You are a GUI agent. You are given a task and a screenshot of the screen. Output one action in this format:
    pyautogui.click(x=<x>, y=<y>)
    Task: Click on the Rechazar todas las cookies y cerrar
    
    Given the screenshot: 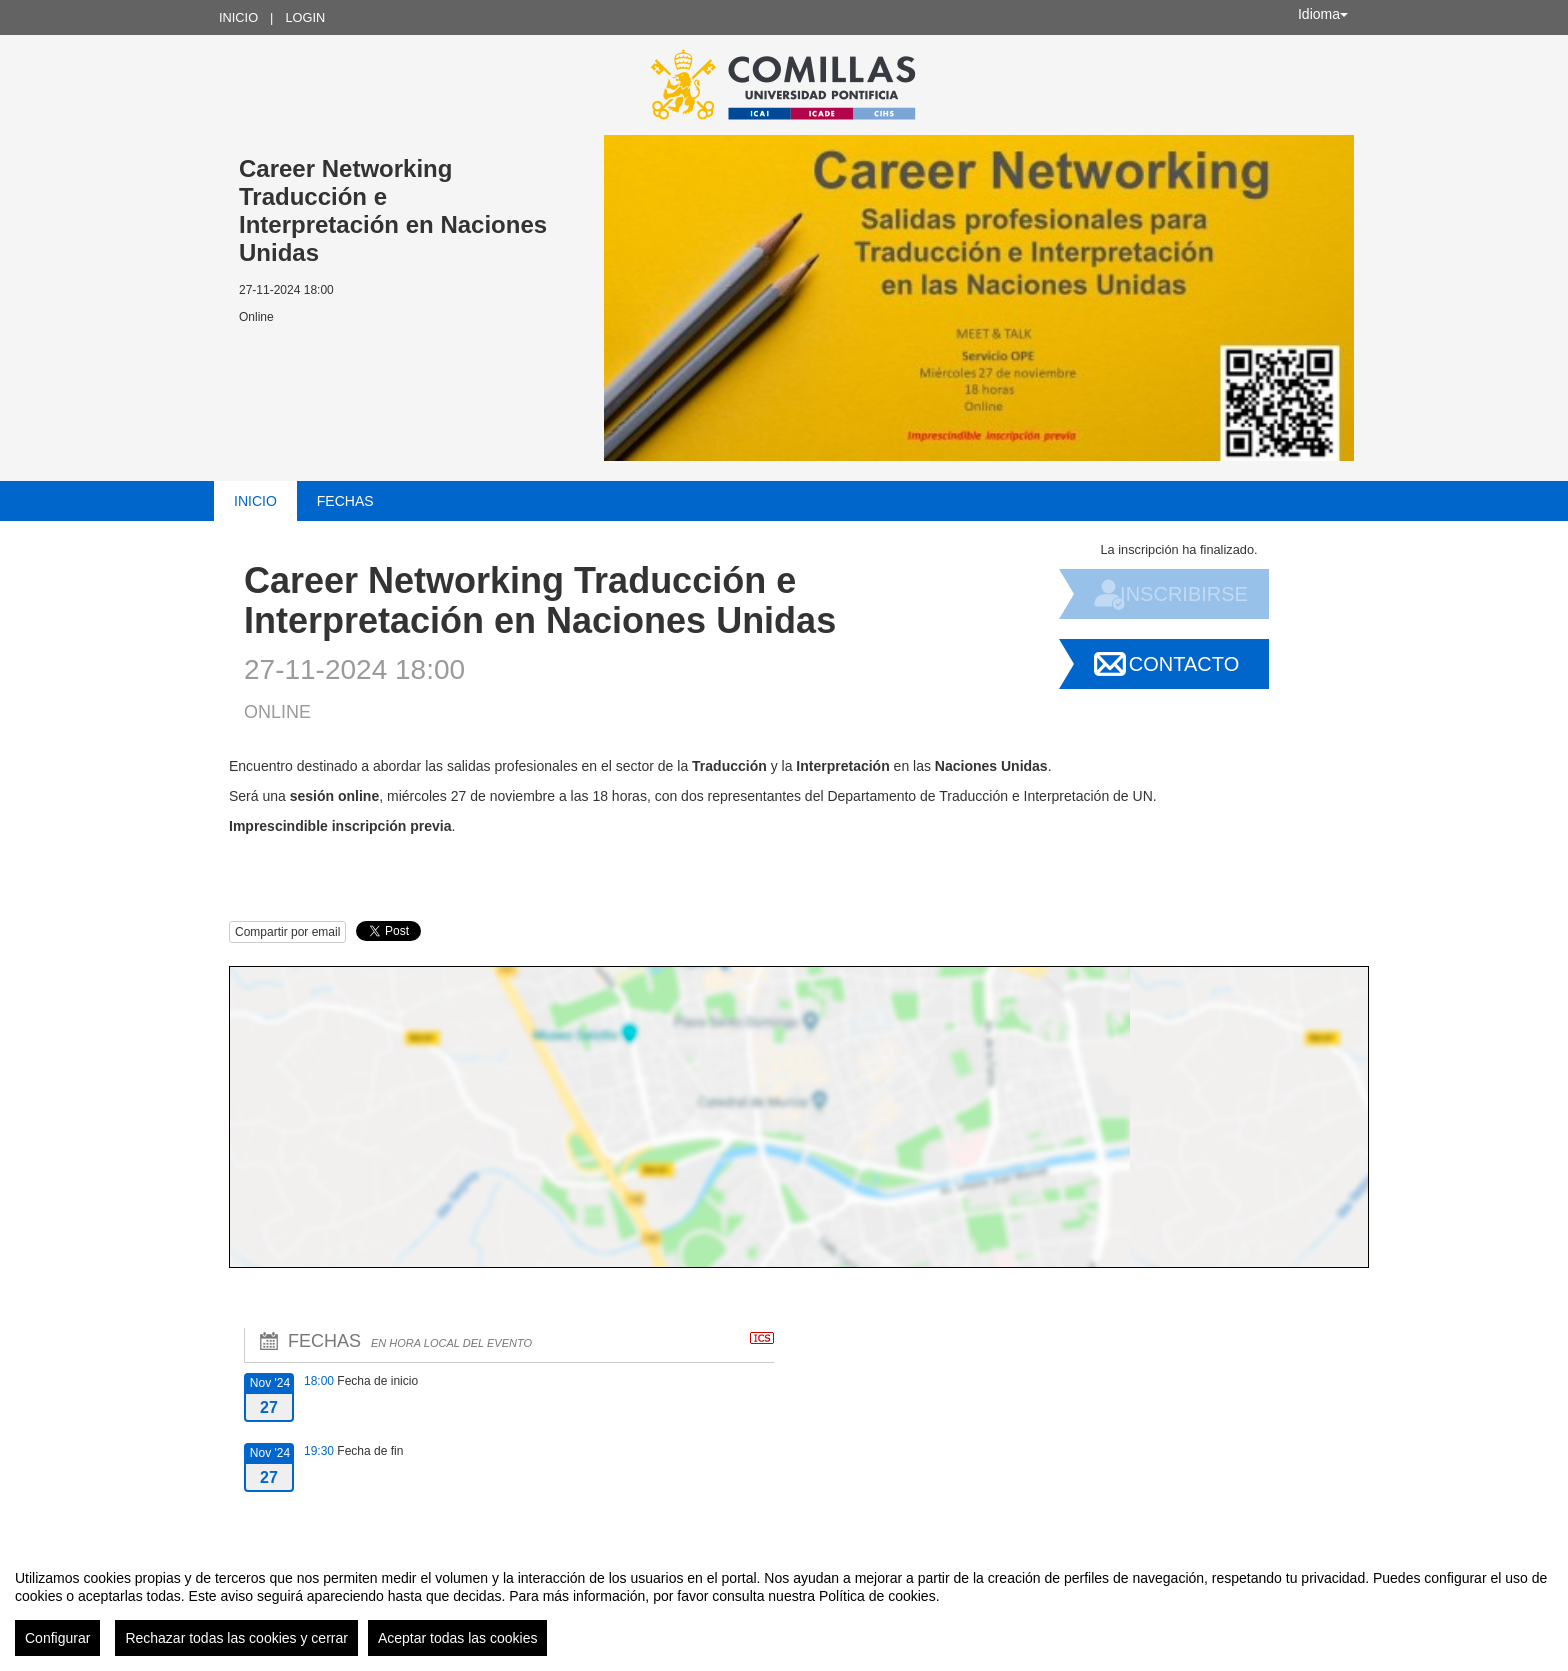 What is the action you would take?
    pyautogui.click(x=236, y=1638)
    